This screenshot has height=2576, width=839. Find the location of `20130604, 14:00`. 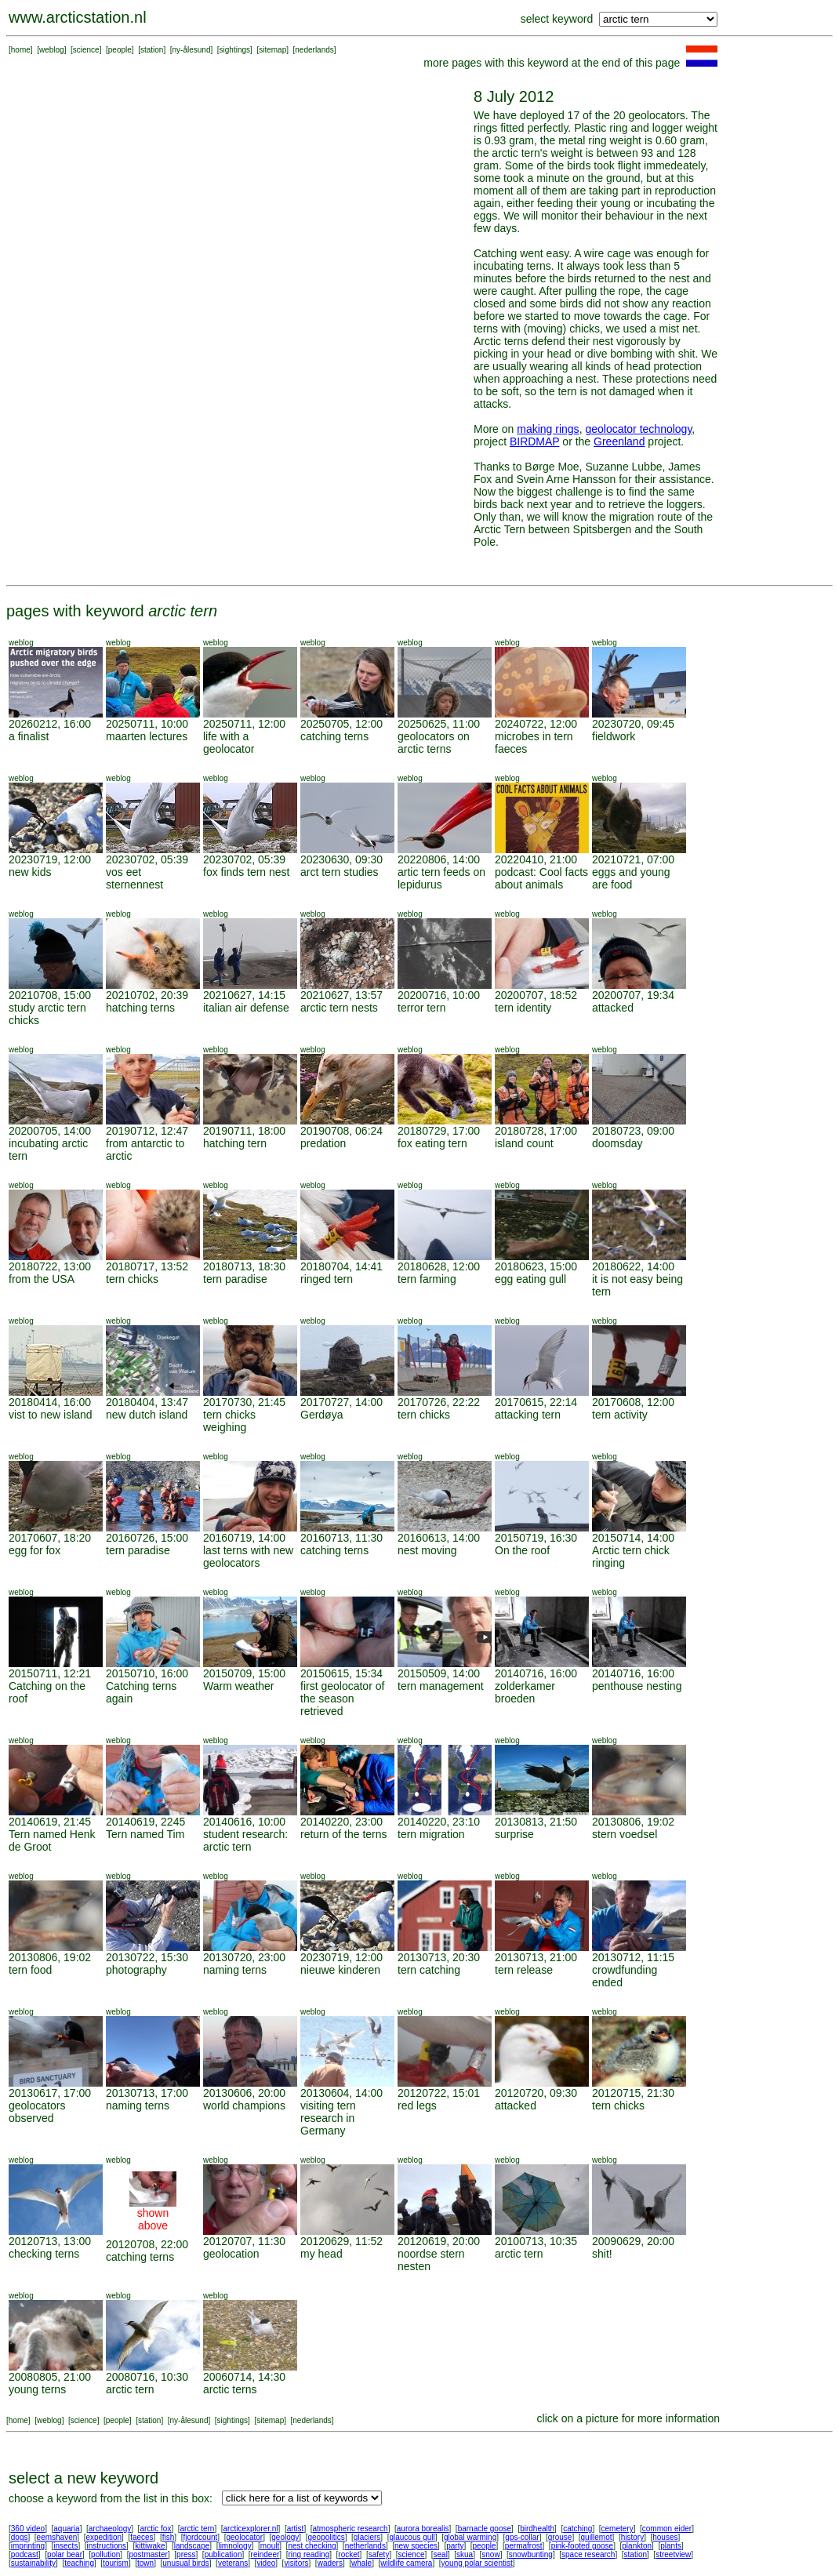

20130604, 14:00 is located at coordinates (341, 2093).